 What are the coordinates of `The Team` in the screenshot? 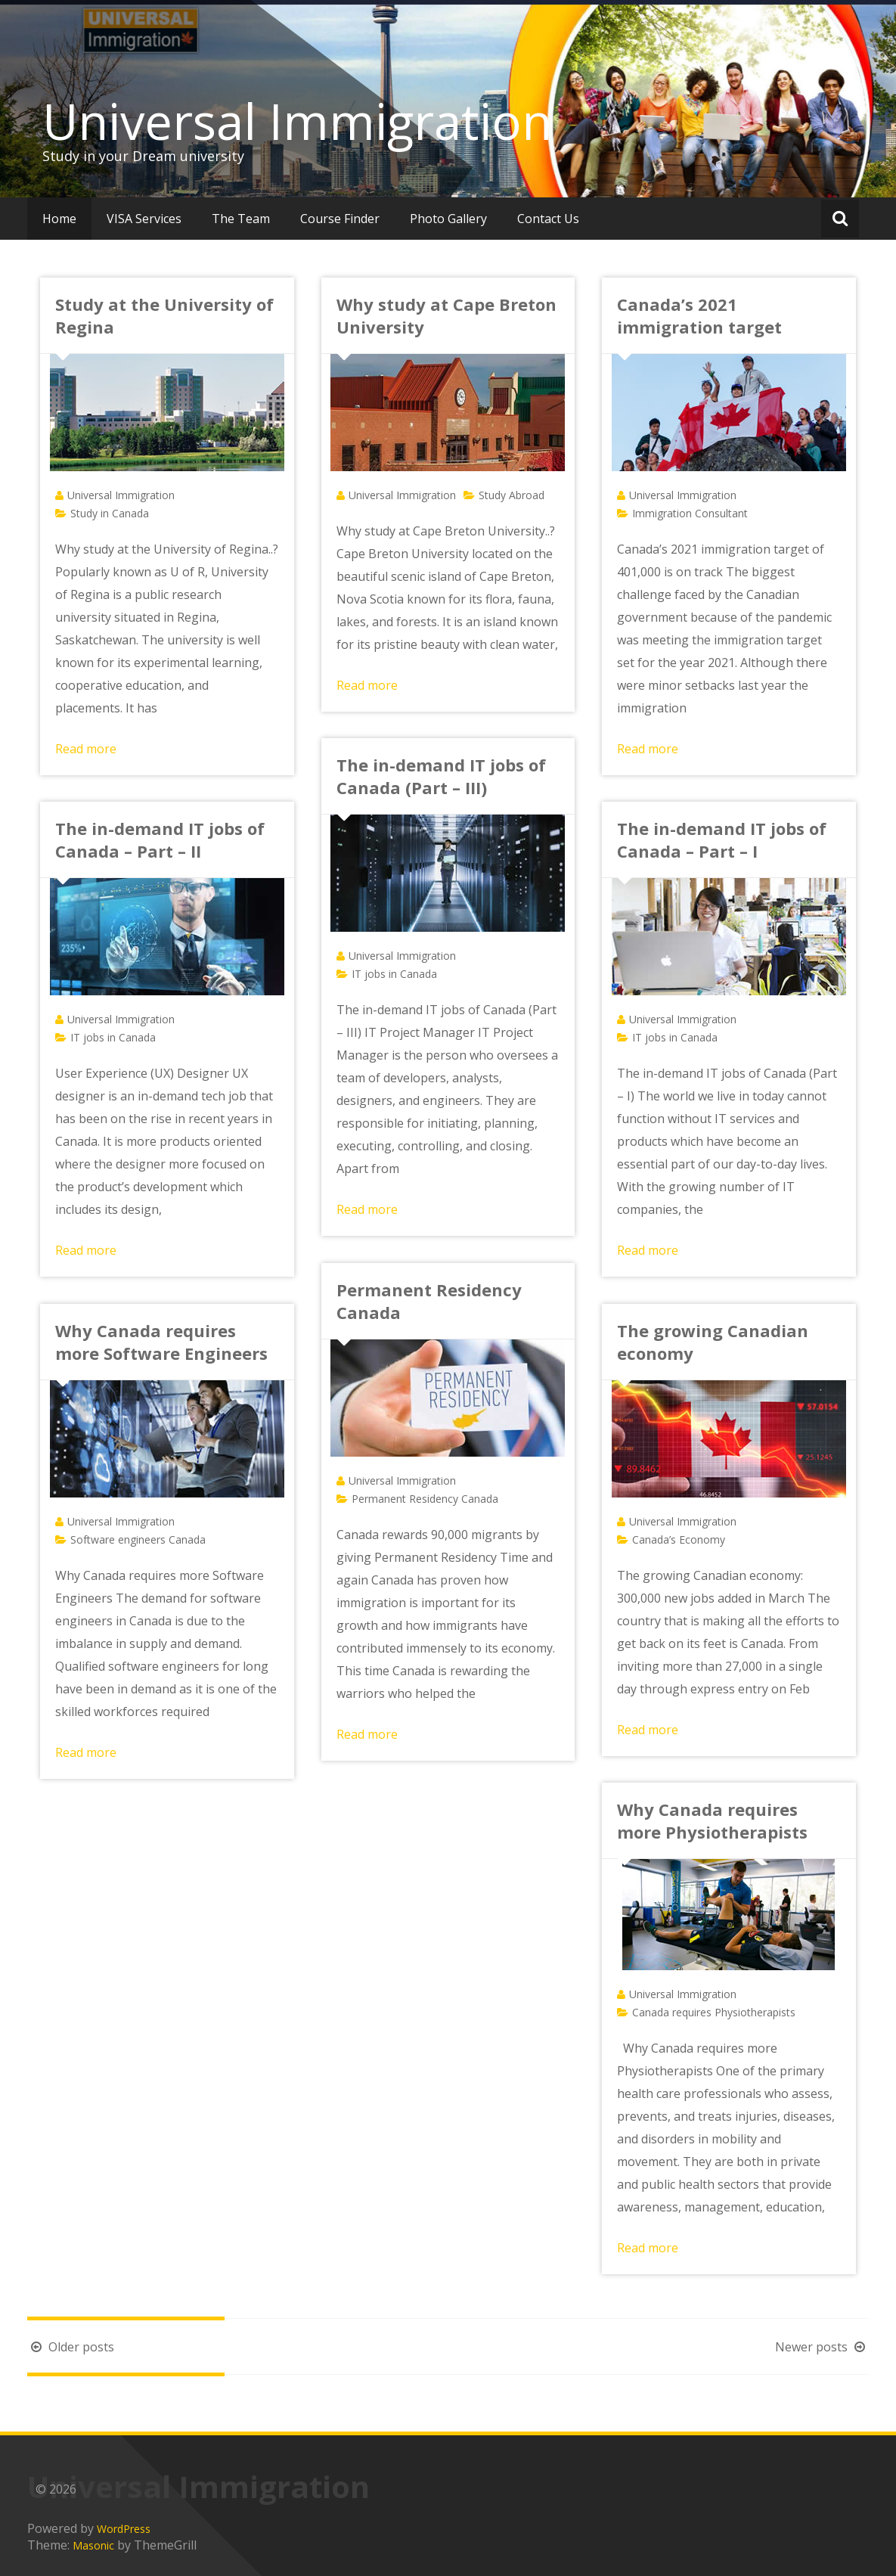 It's located at (241, 218).